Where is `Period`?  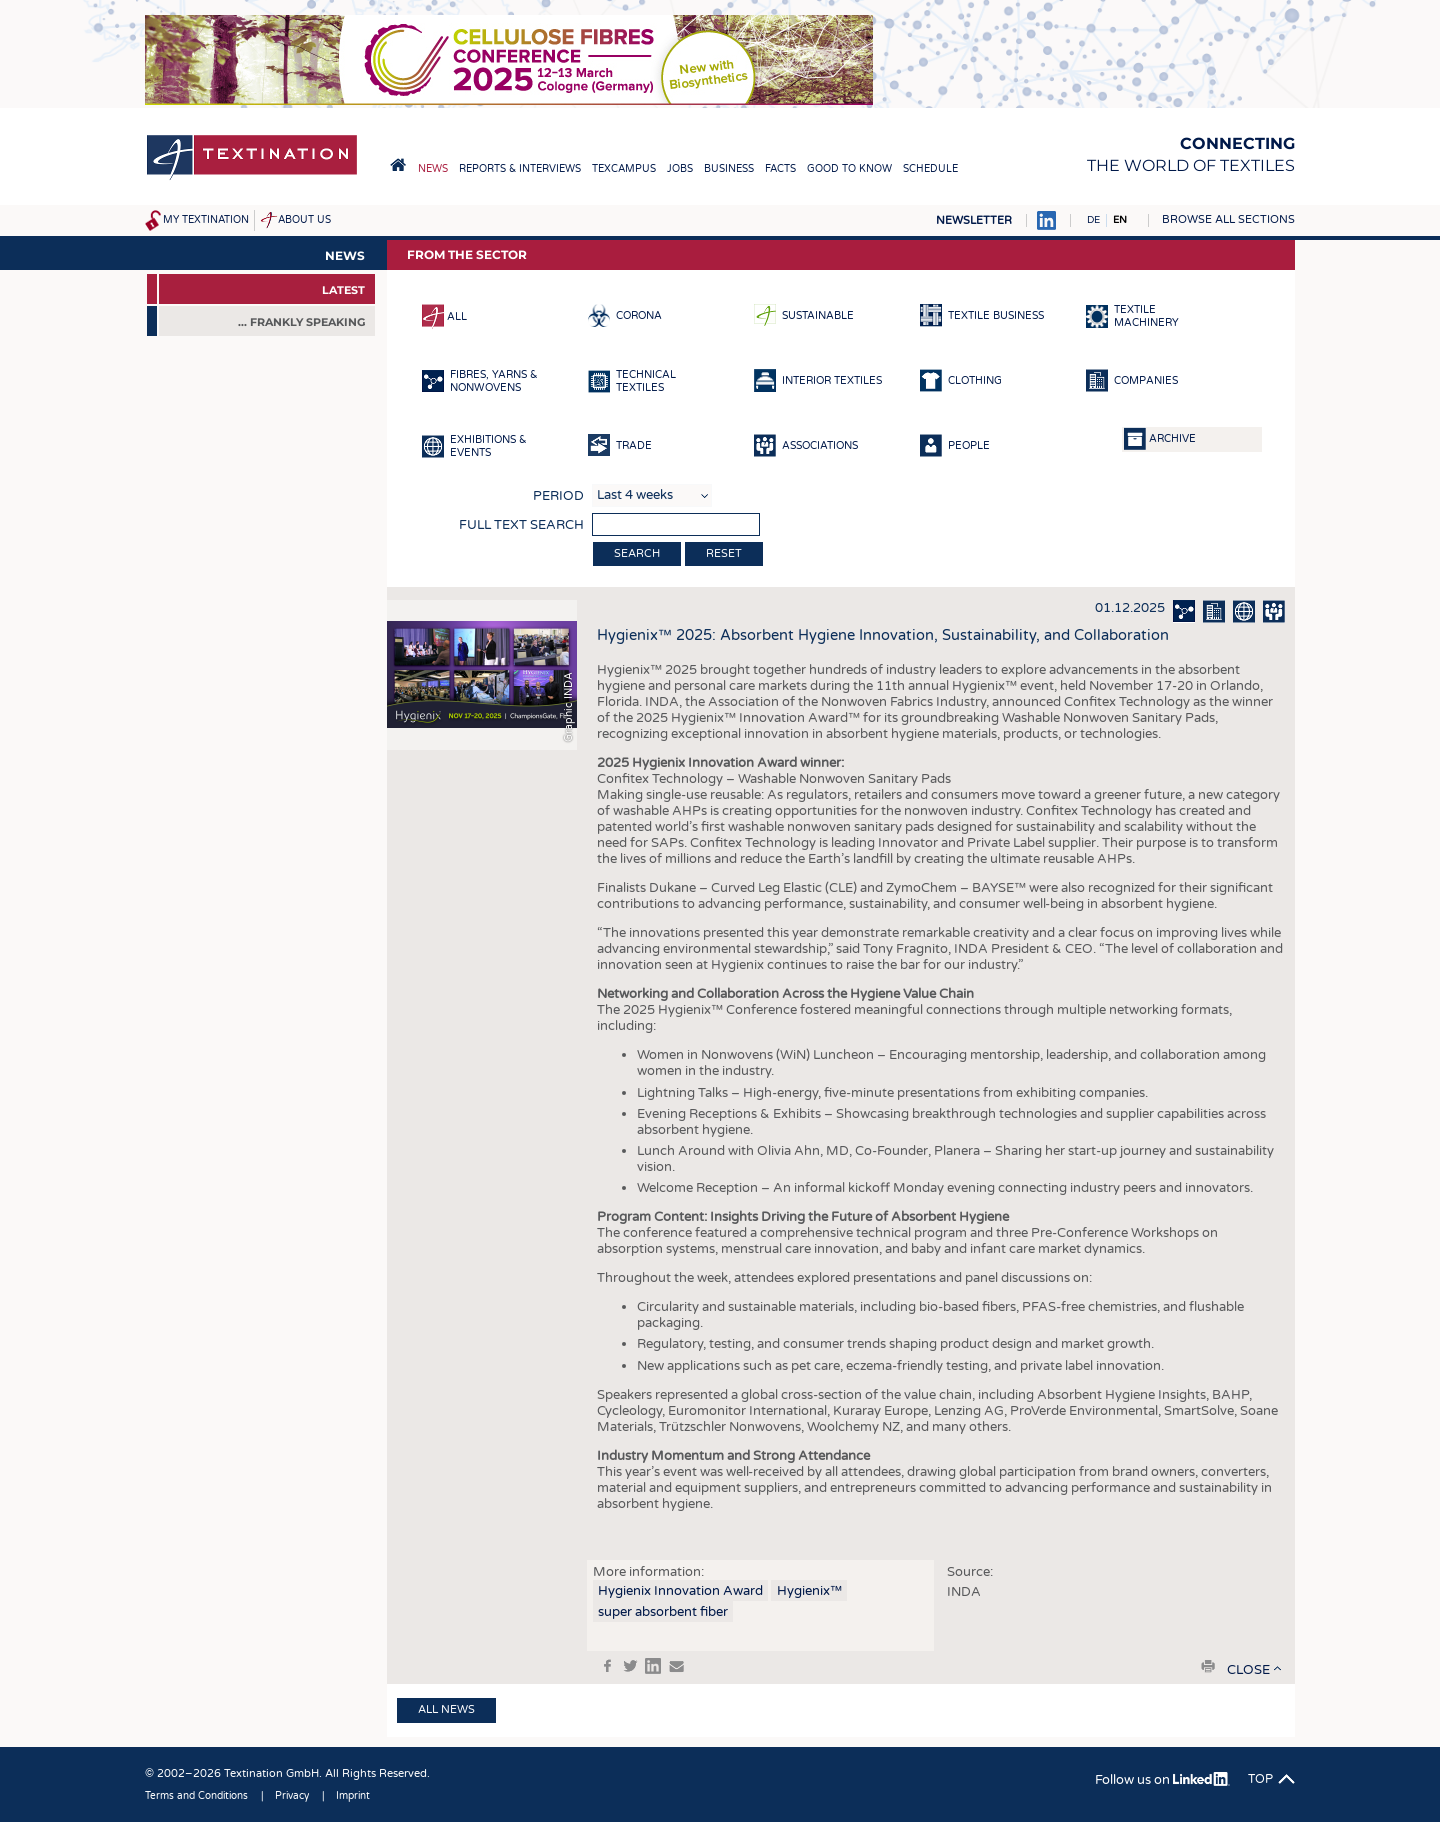
Period is located at coordinates (558, 496).